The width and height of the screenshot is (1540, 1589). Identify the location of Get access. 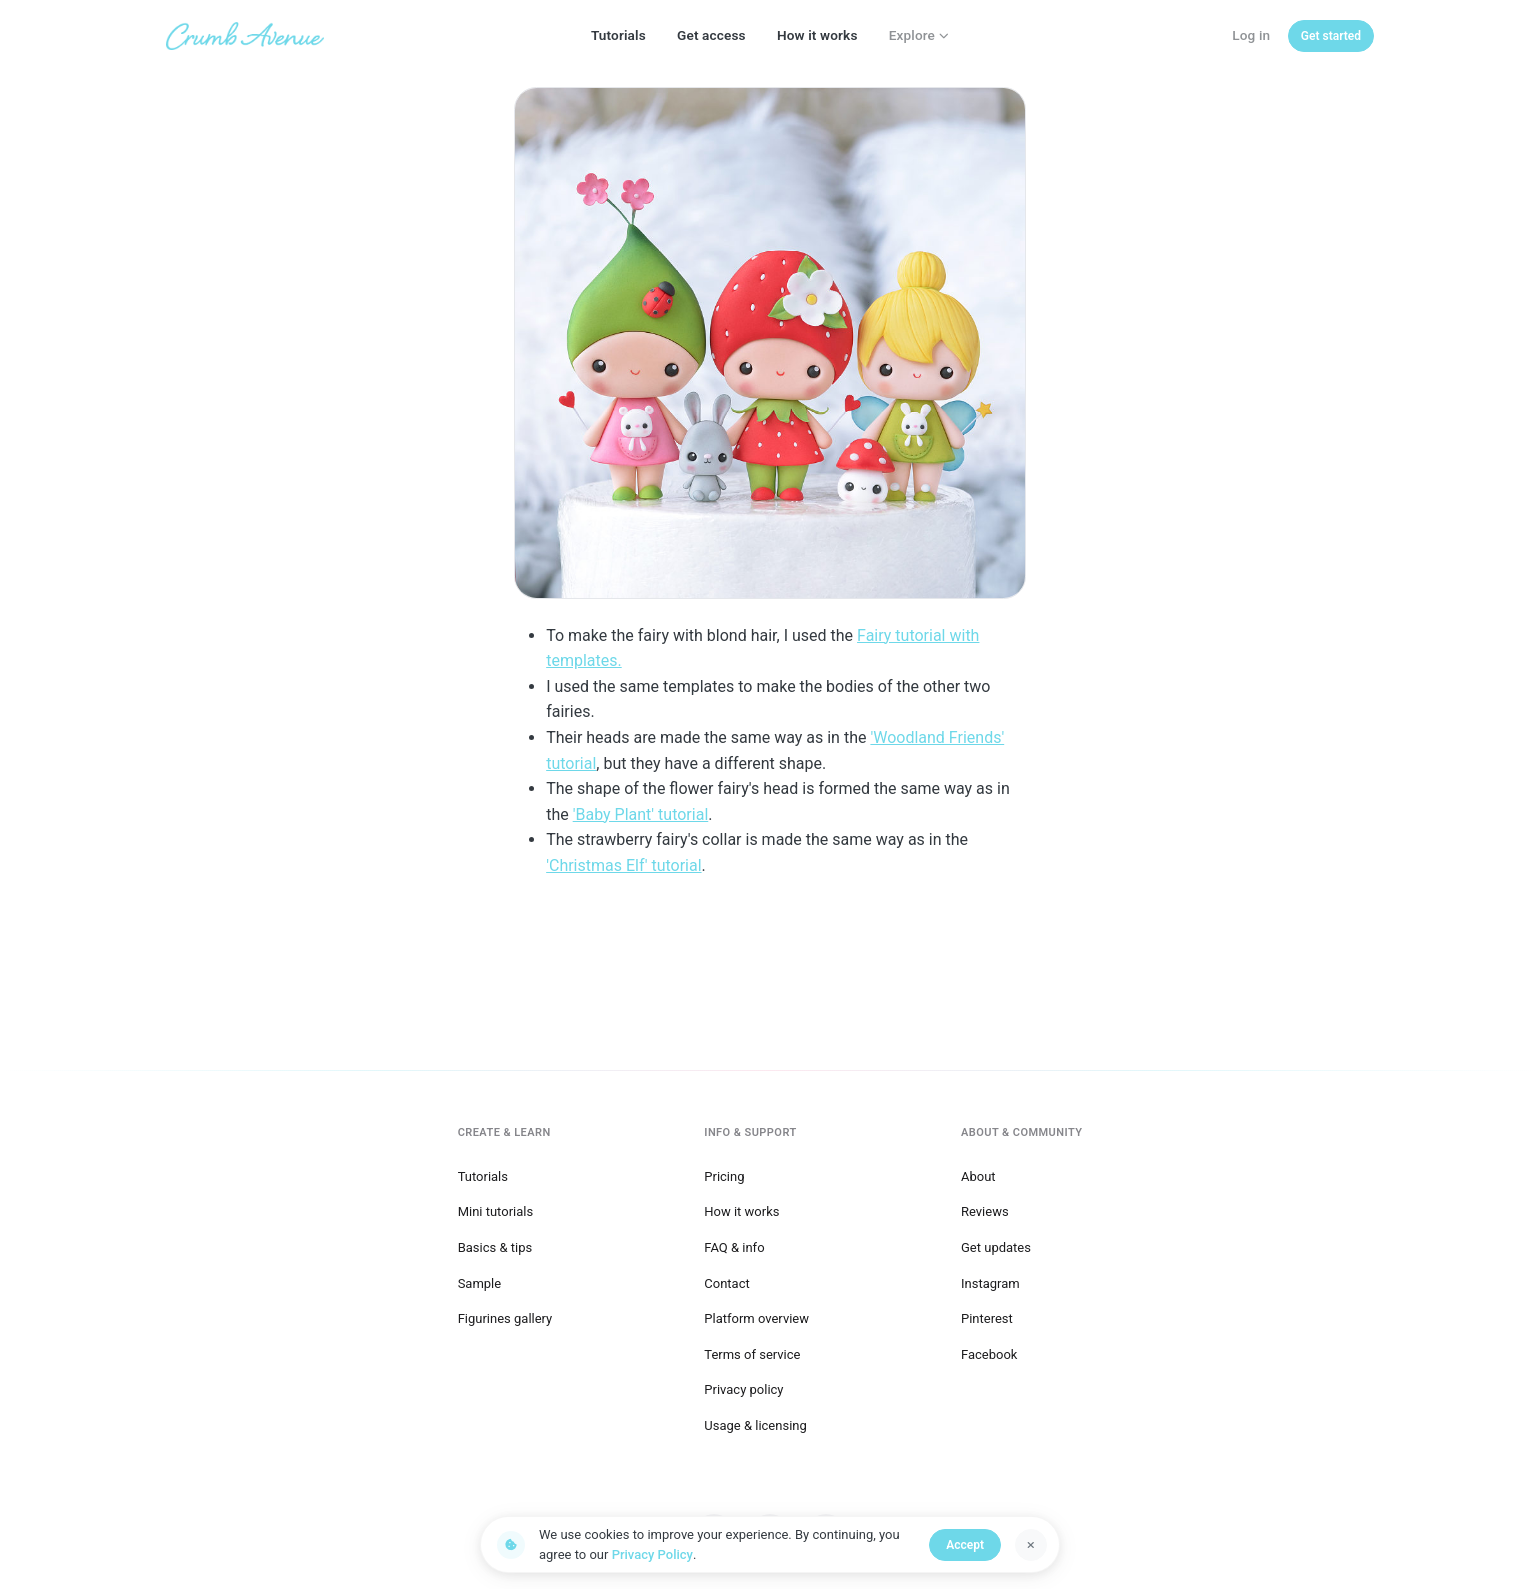
(711, 35).